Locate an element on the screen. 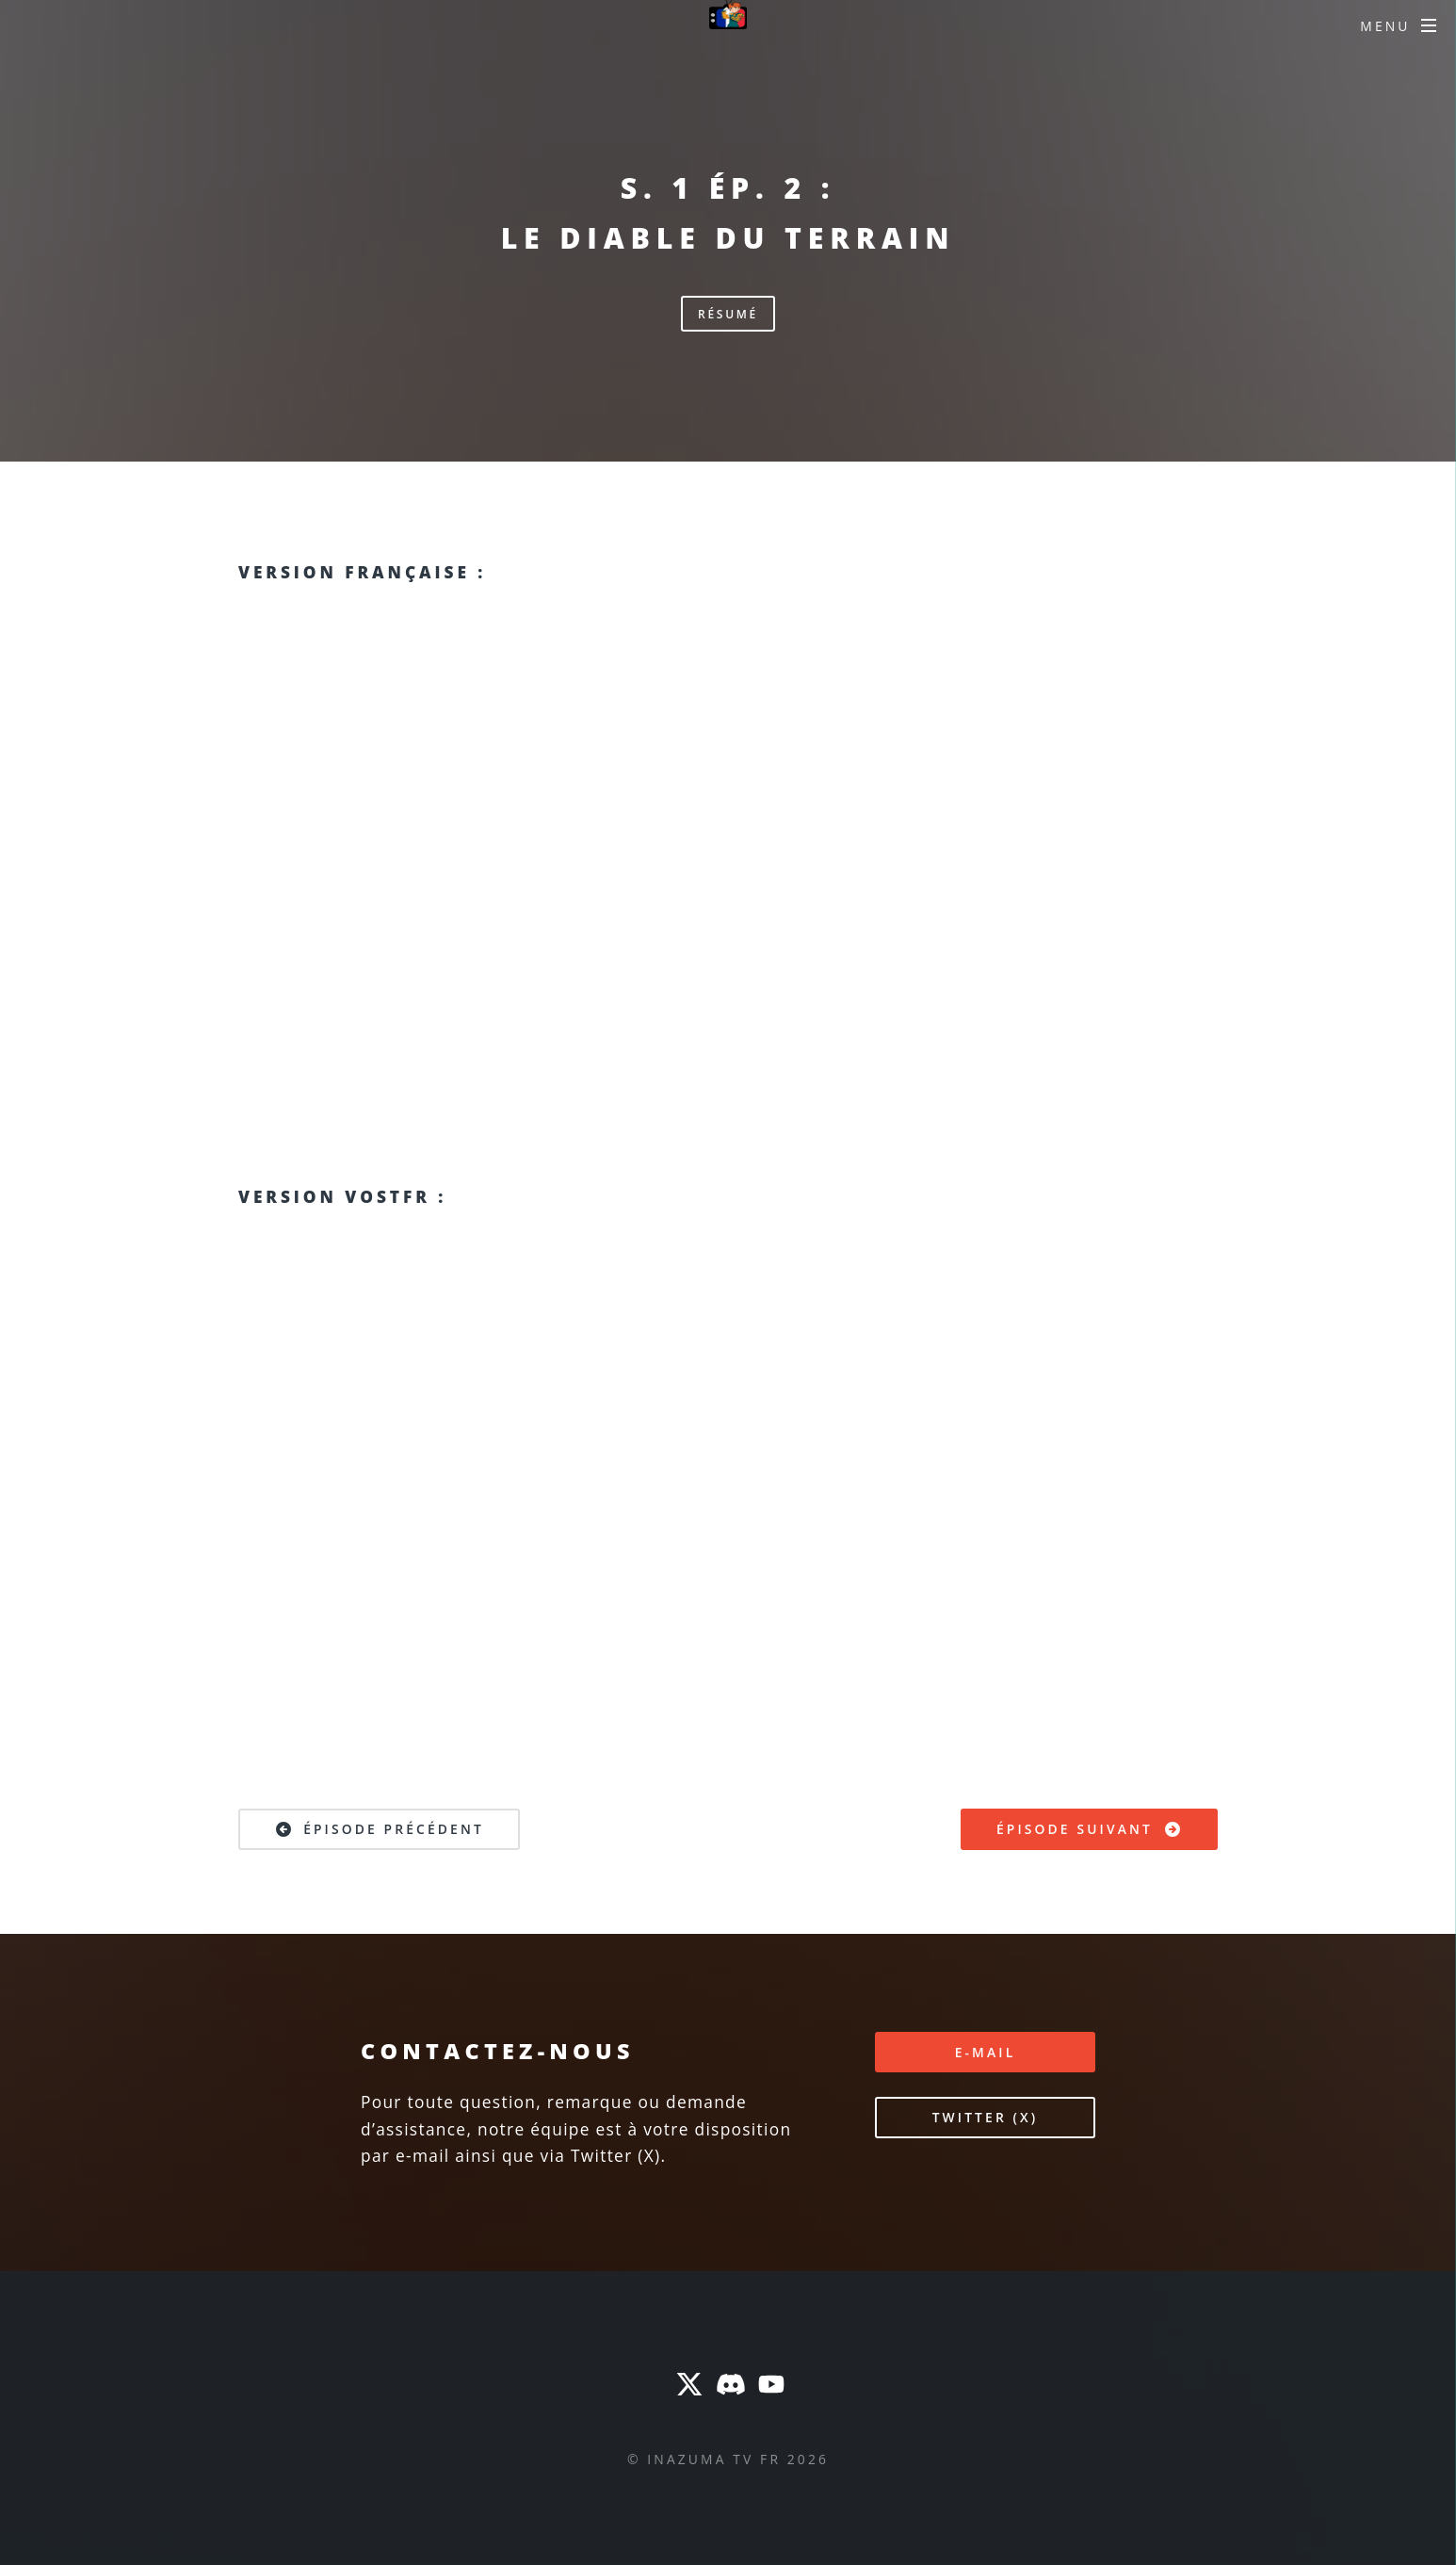 This screenshot has width=1456, height=2565. Épisode précédent is located at coordinates (379, 1829).